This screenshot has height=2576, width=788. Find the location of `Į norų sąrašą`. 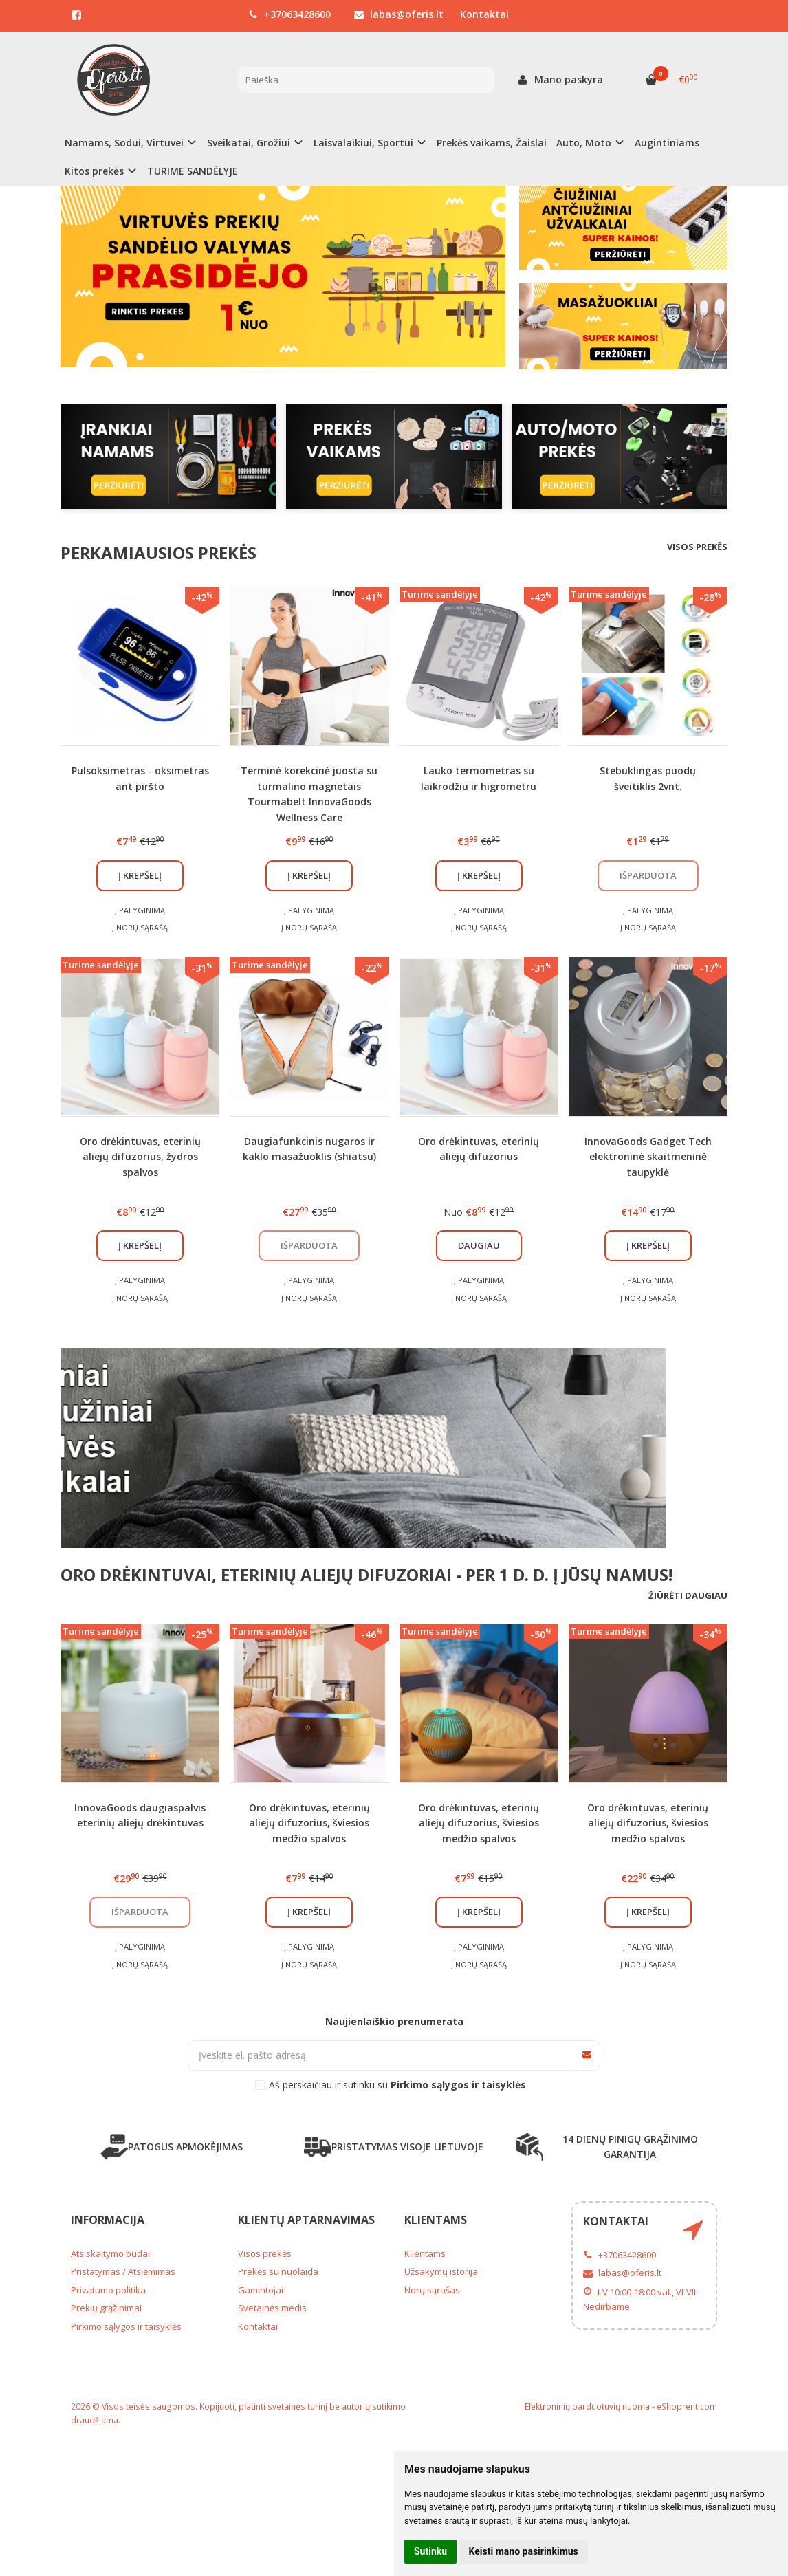

Į norų sąrašą is located at coordinates (140, 927).